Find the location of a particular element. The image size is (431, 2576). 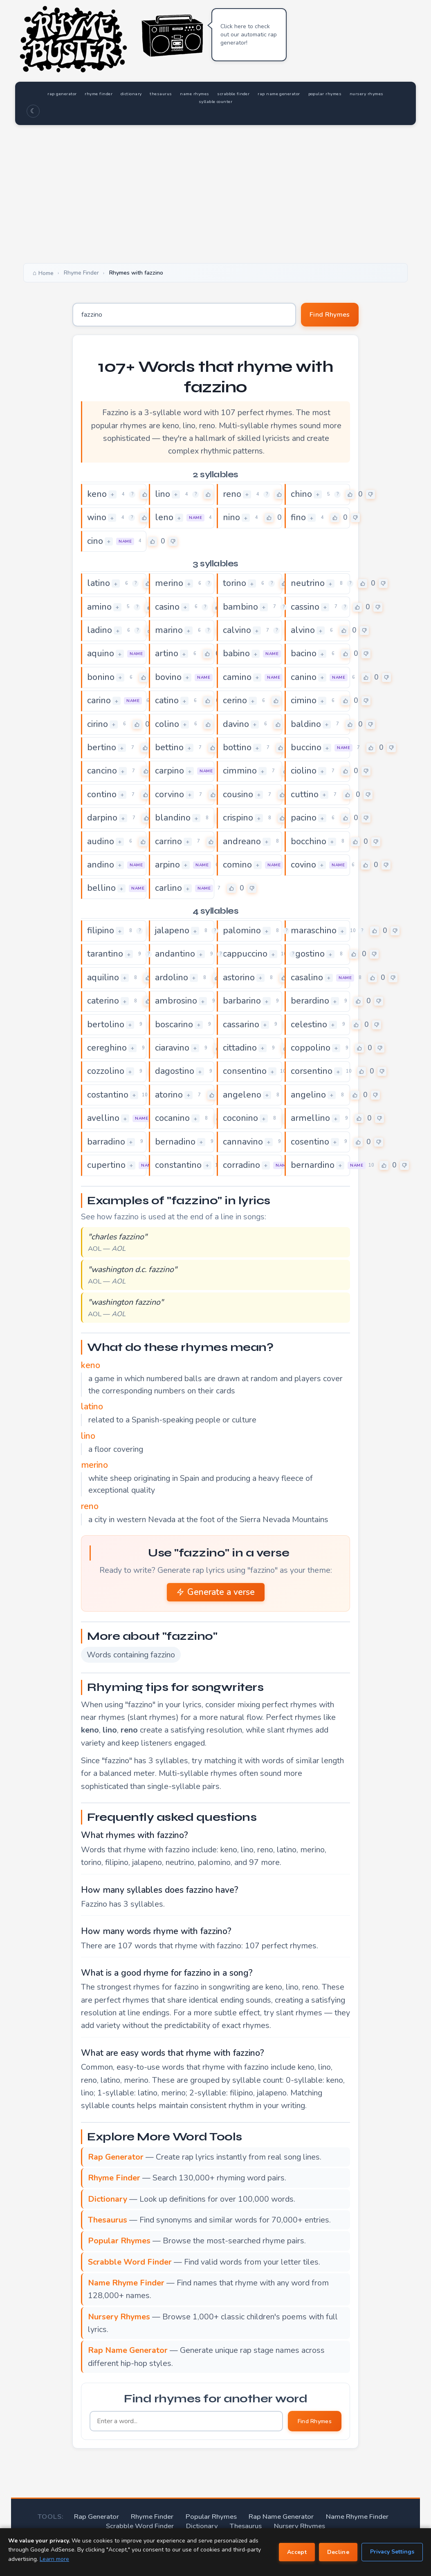

bambino is located at coordinates (242, 608).